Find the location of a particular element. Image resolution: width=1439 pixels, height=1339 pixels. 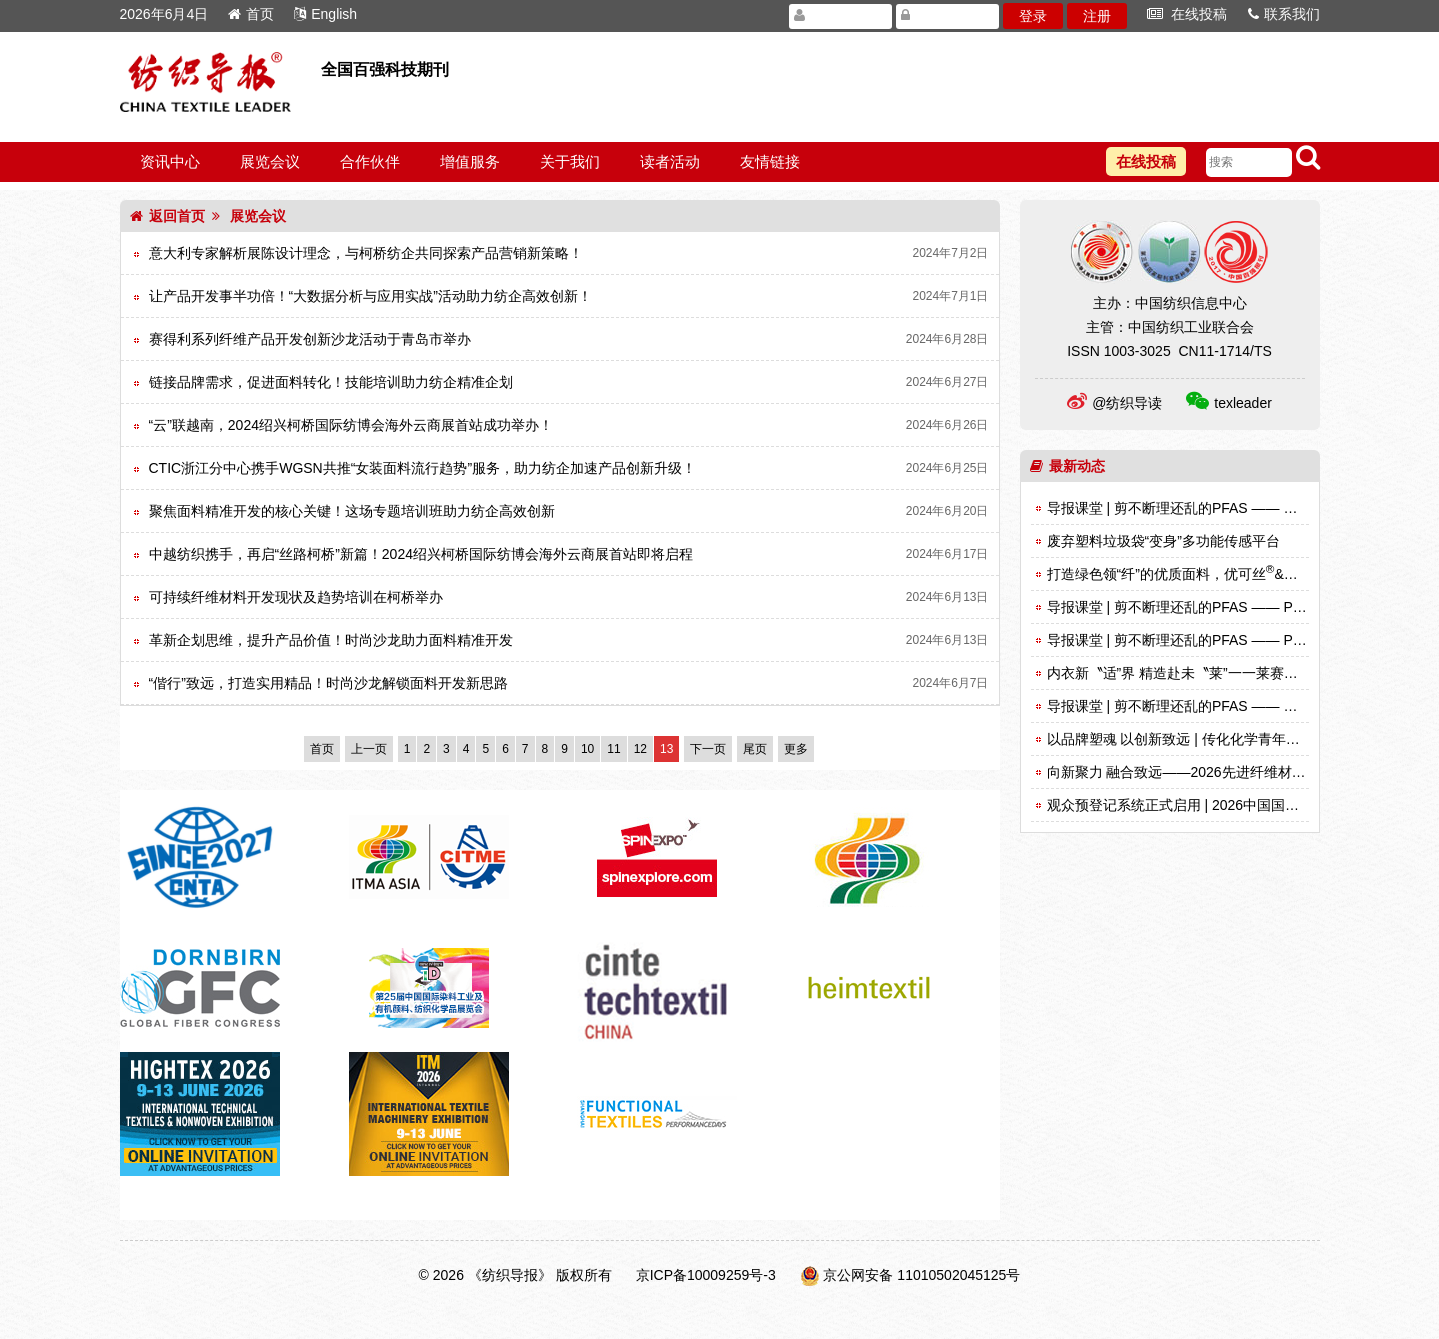

京ICP备10009259号-3 is located at coordinates (706, 1275).